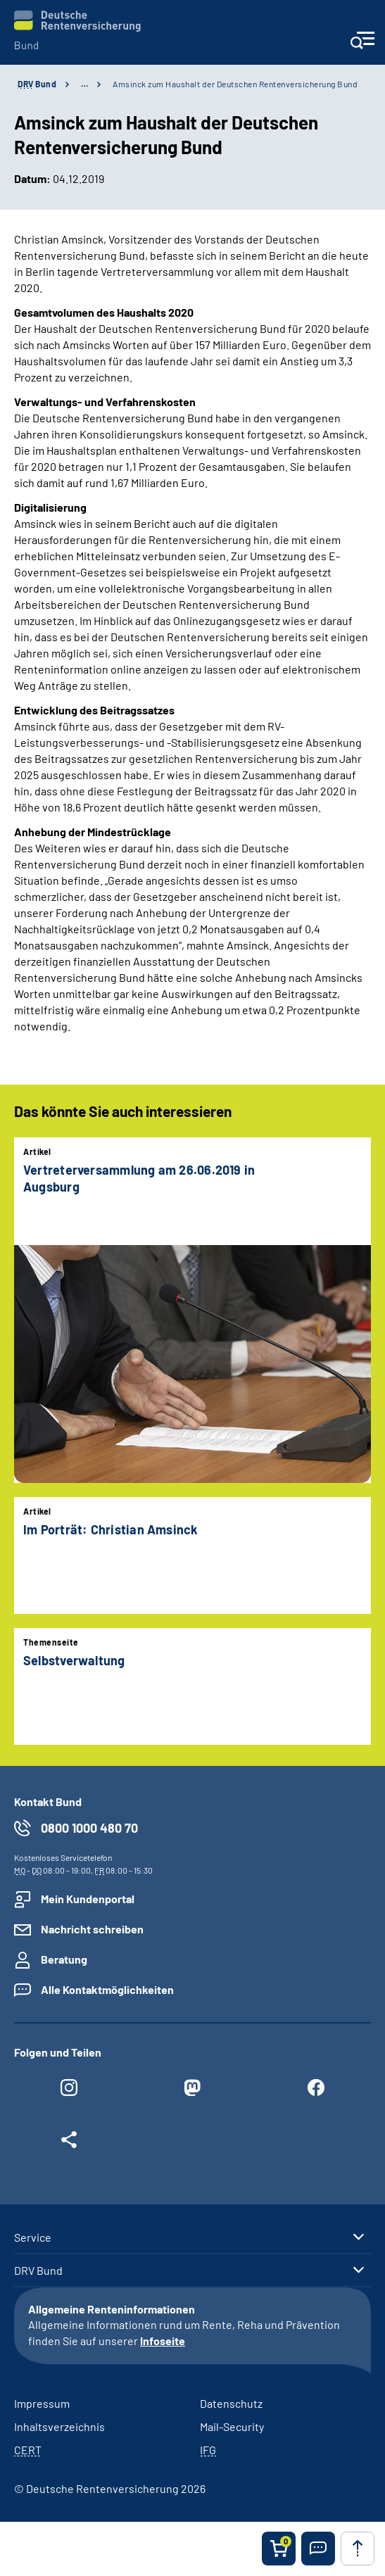 This screenshot has height=2576, width=385. I want to click on Mein Kundenportal, so click(87, 1898).